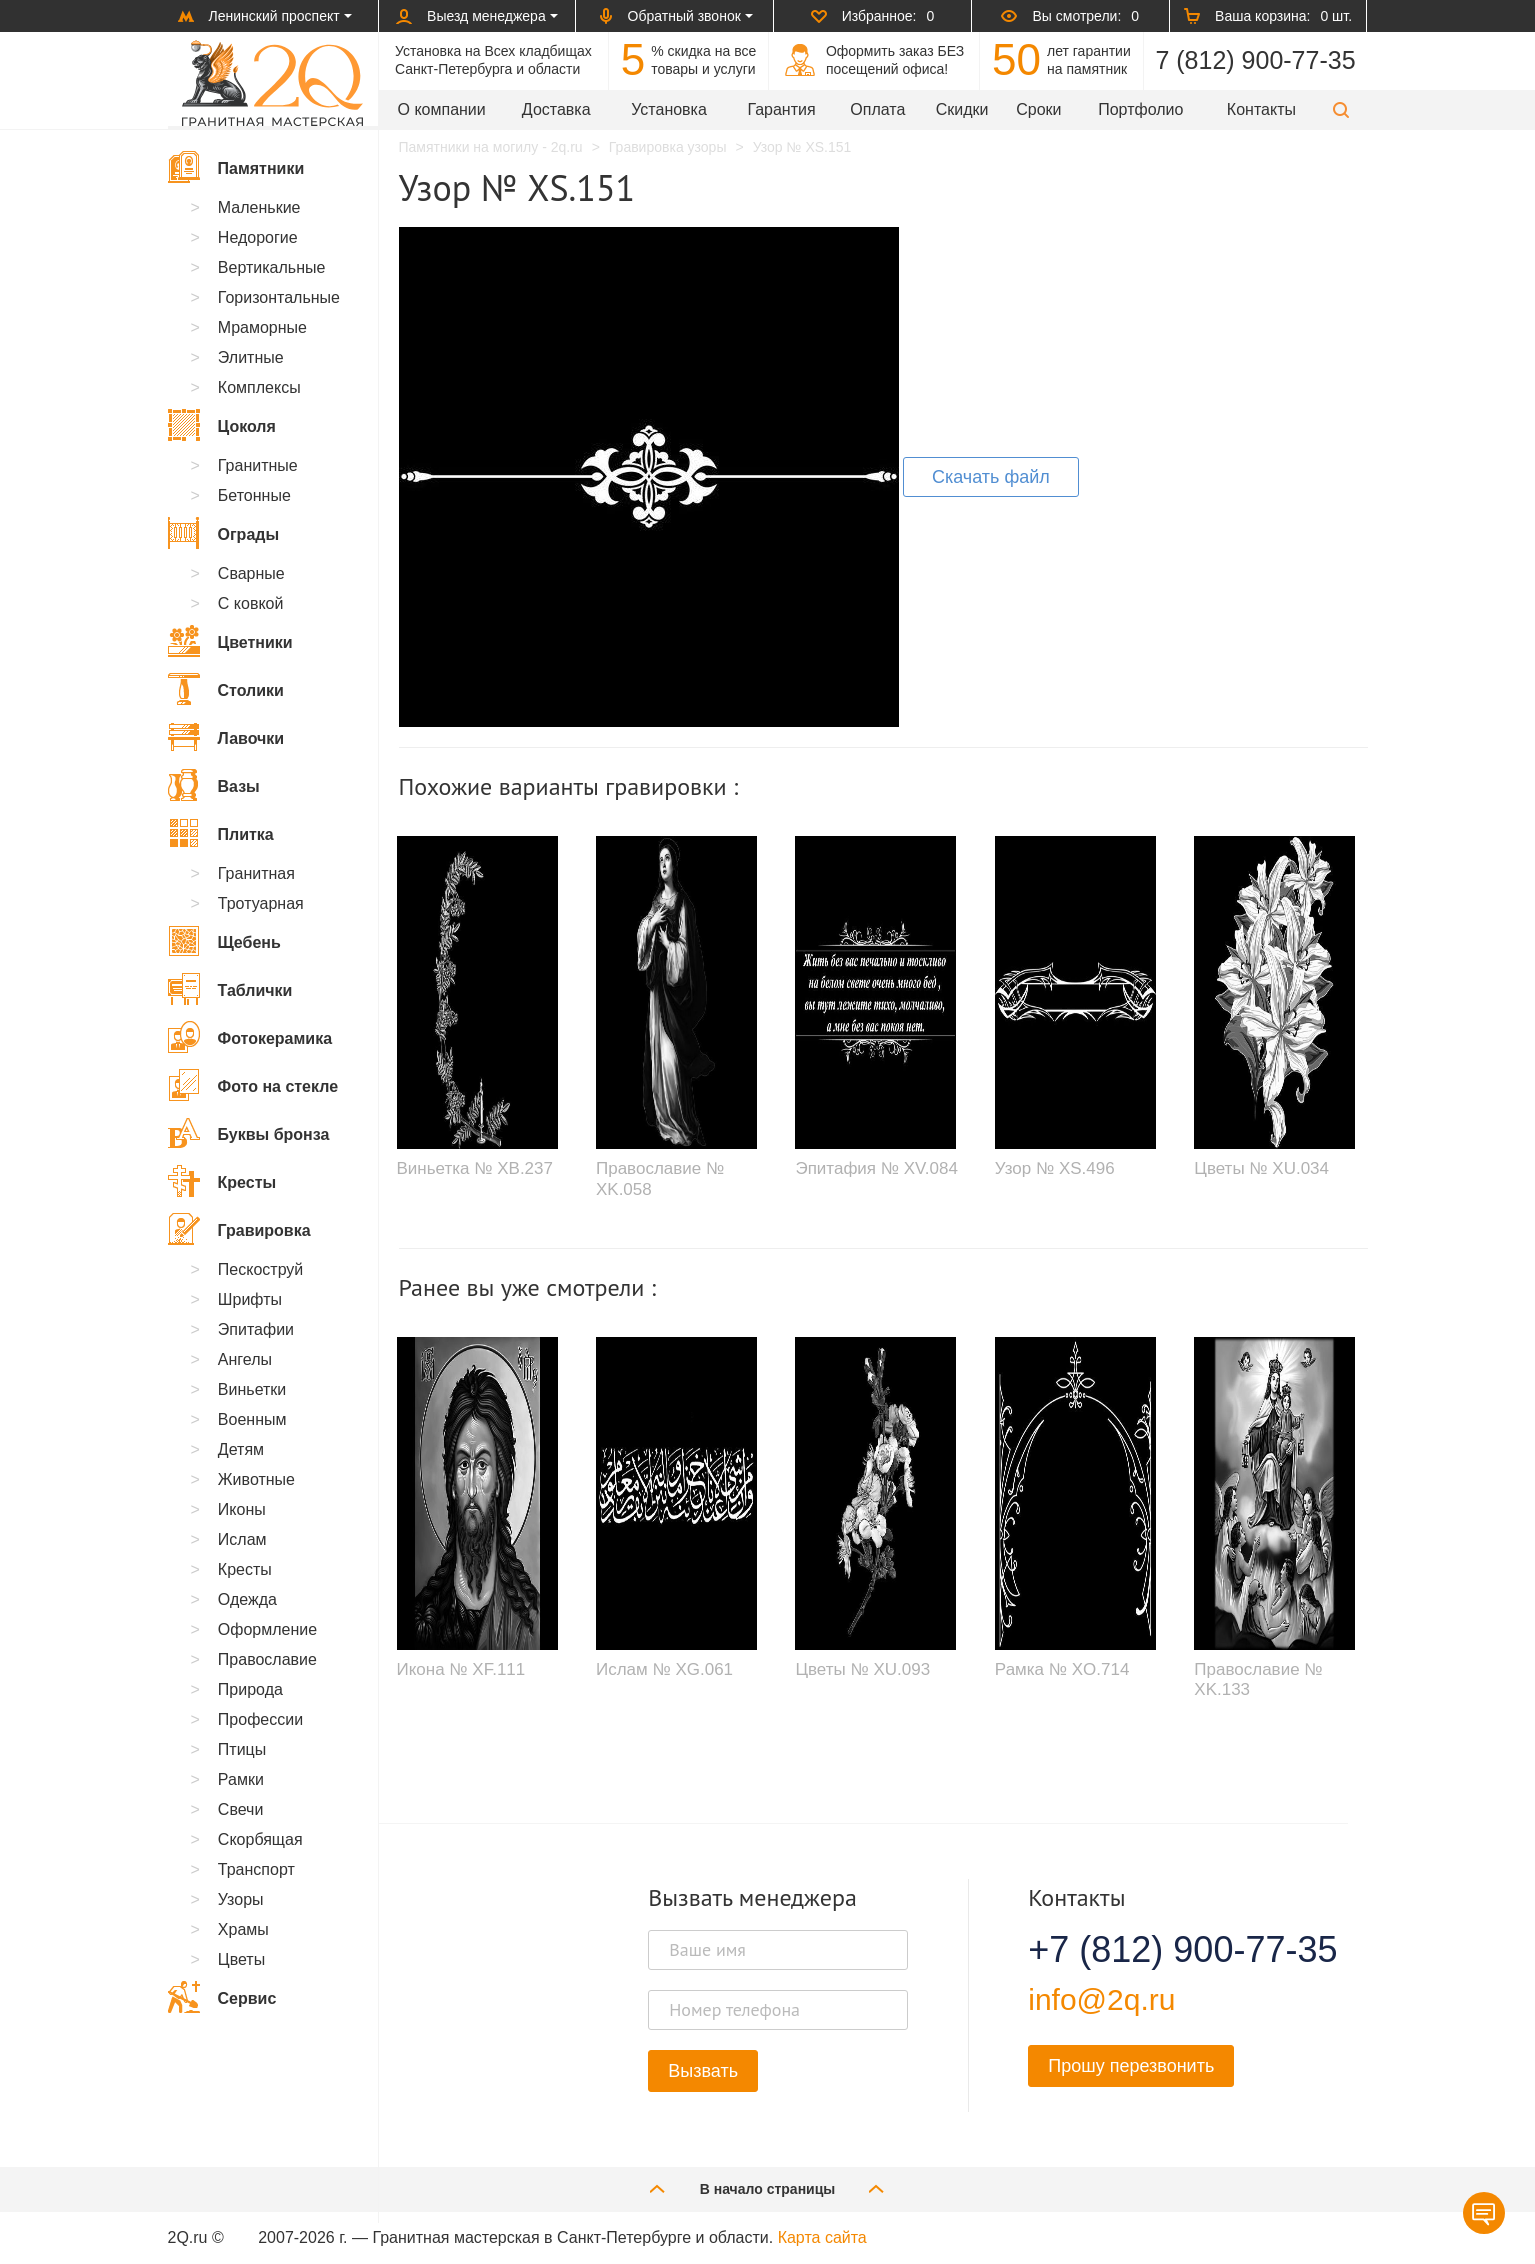 This screenshot has height=2264, width=1535. What do you see at coordinates (254, 495) in the screenshot?
I see `Бетонные` at bounding box center [254, 495].